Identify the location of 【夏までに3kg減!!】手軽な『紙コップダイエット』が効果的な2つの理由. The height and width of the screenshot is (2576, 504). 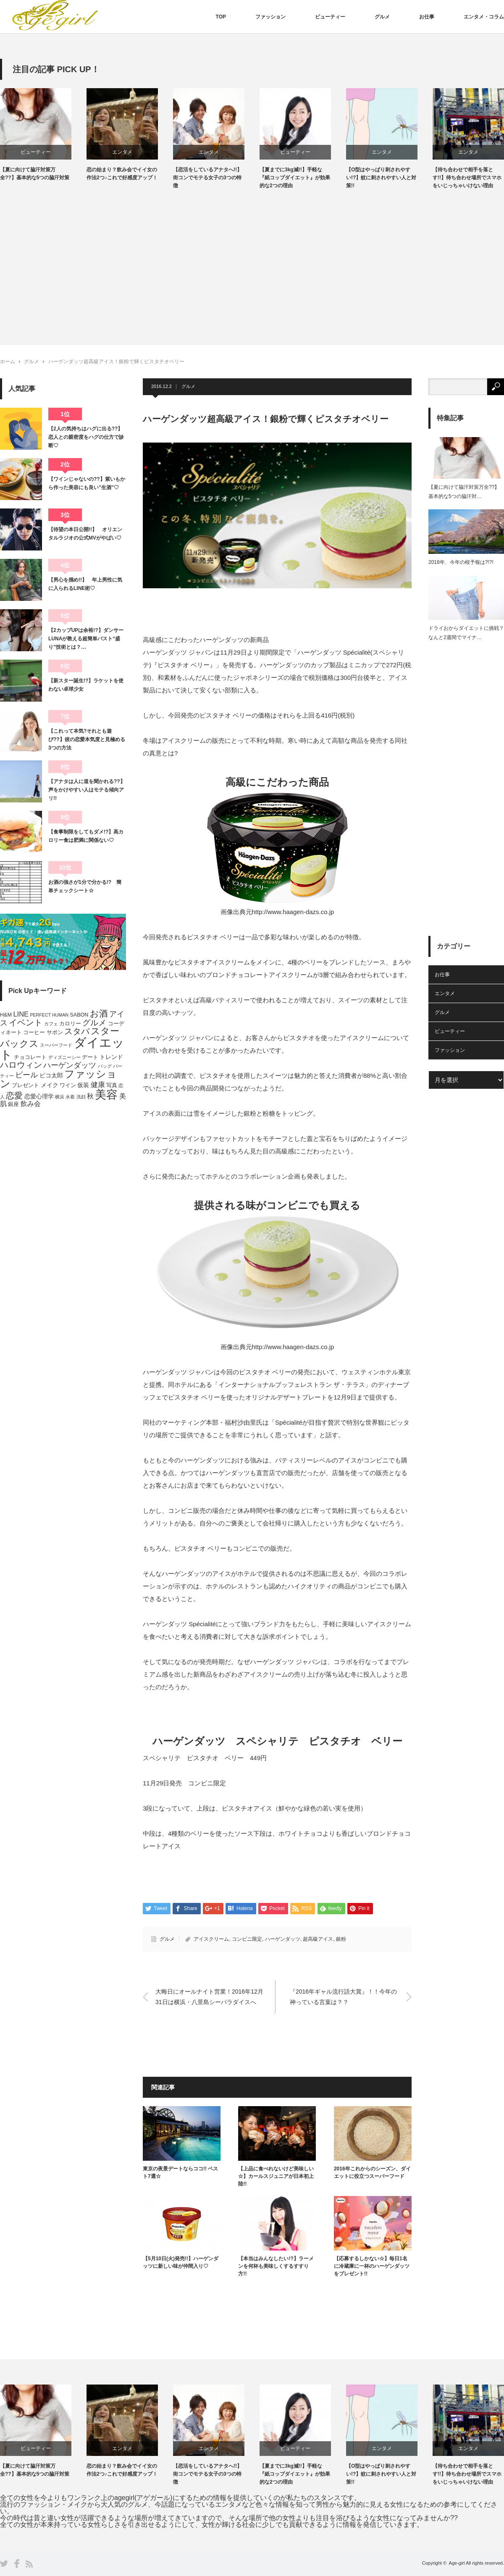
(295, 178).